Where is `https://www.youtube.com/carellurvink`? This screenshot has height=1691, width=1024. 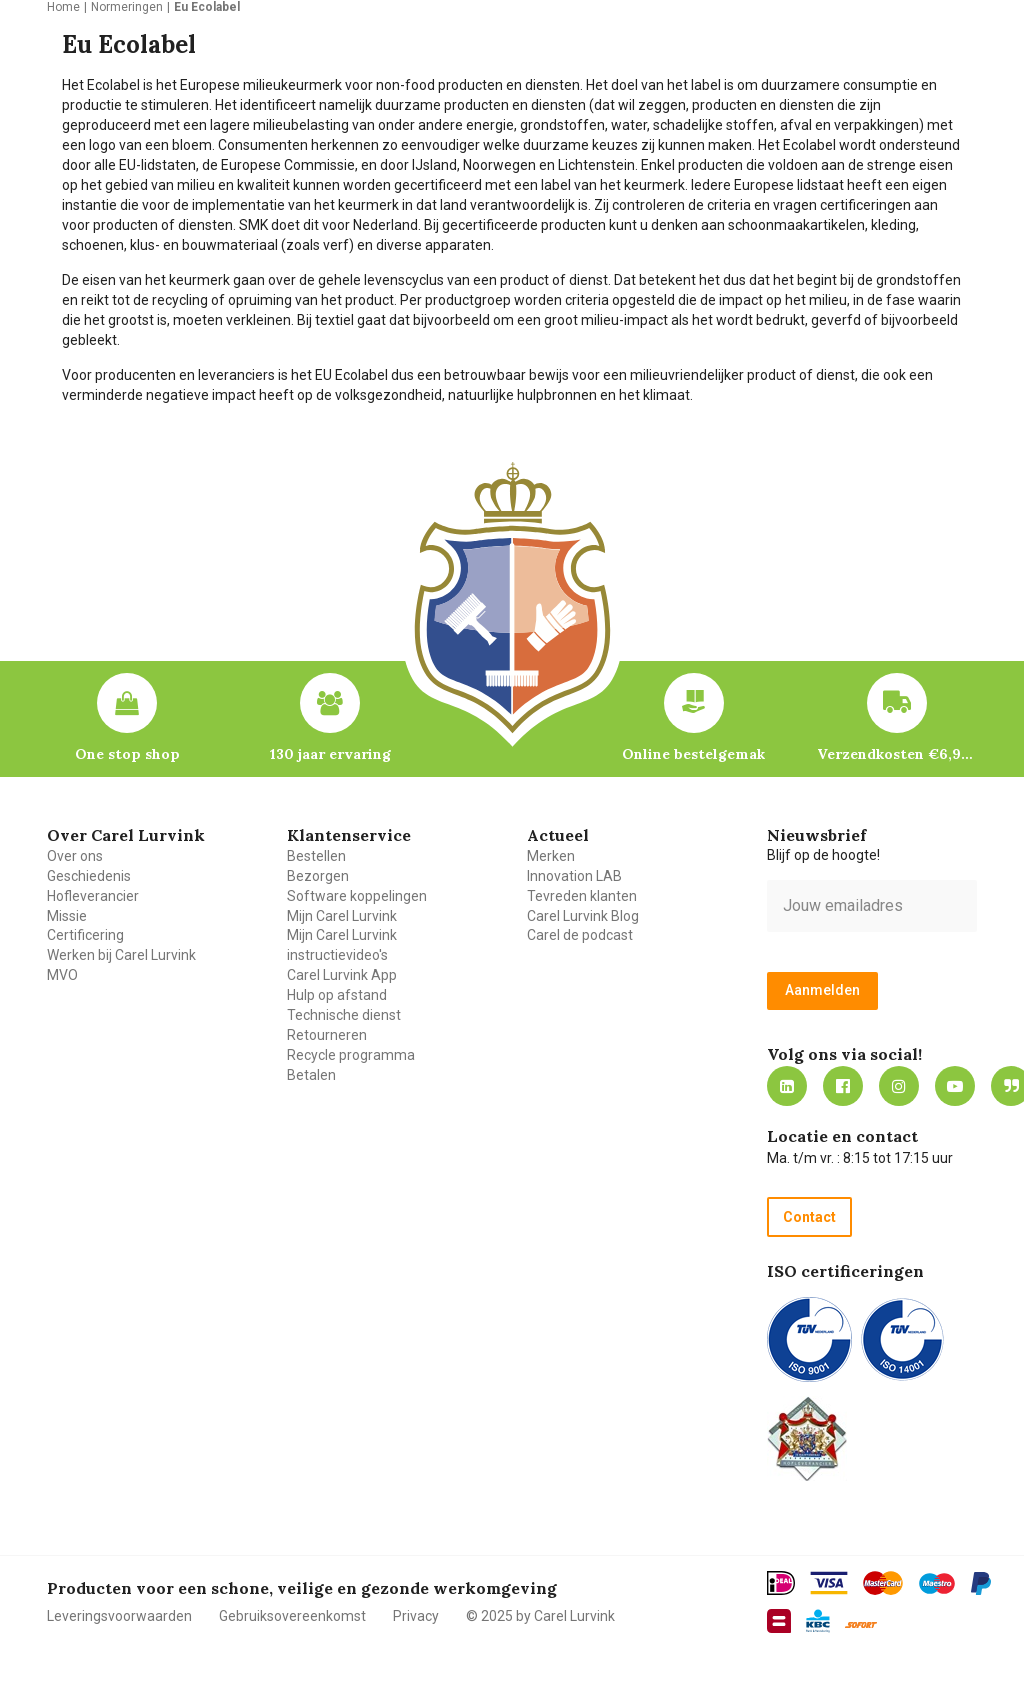 https://www.youtube.com/carellurvink is located at coordinates (955, 1086).